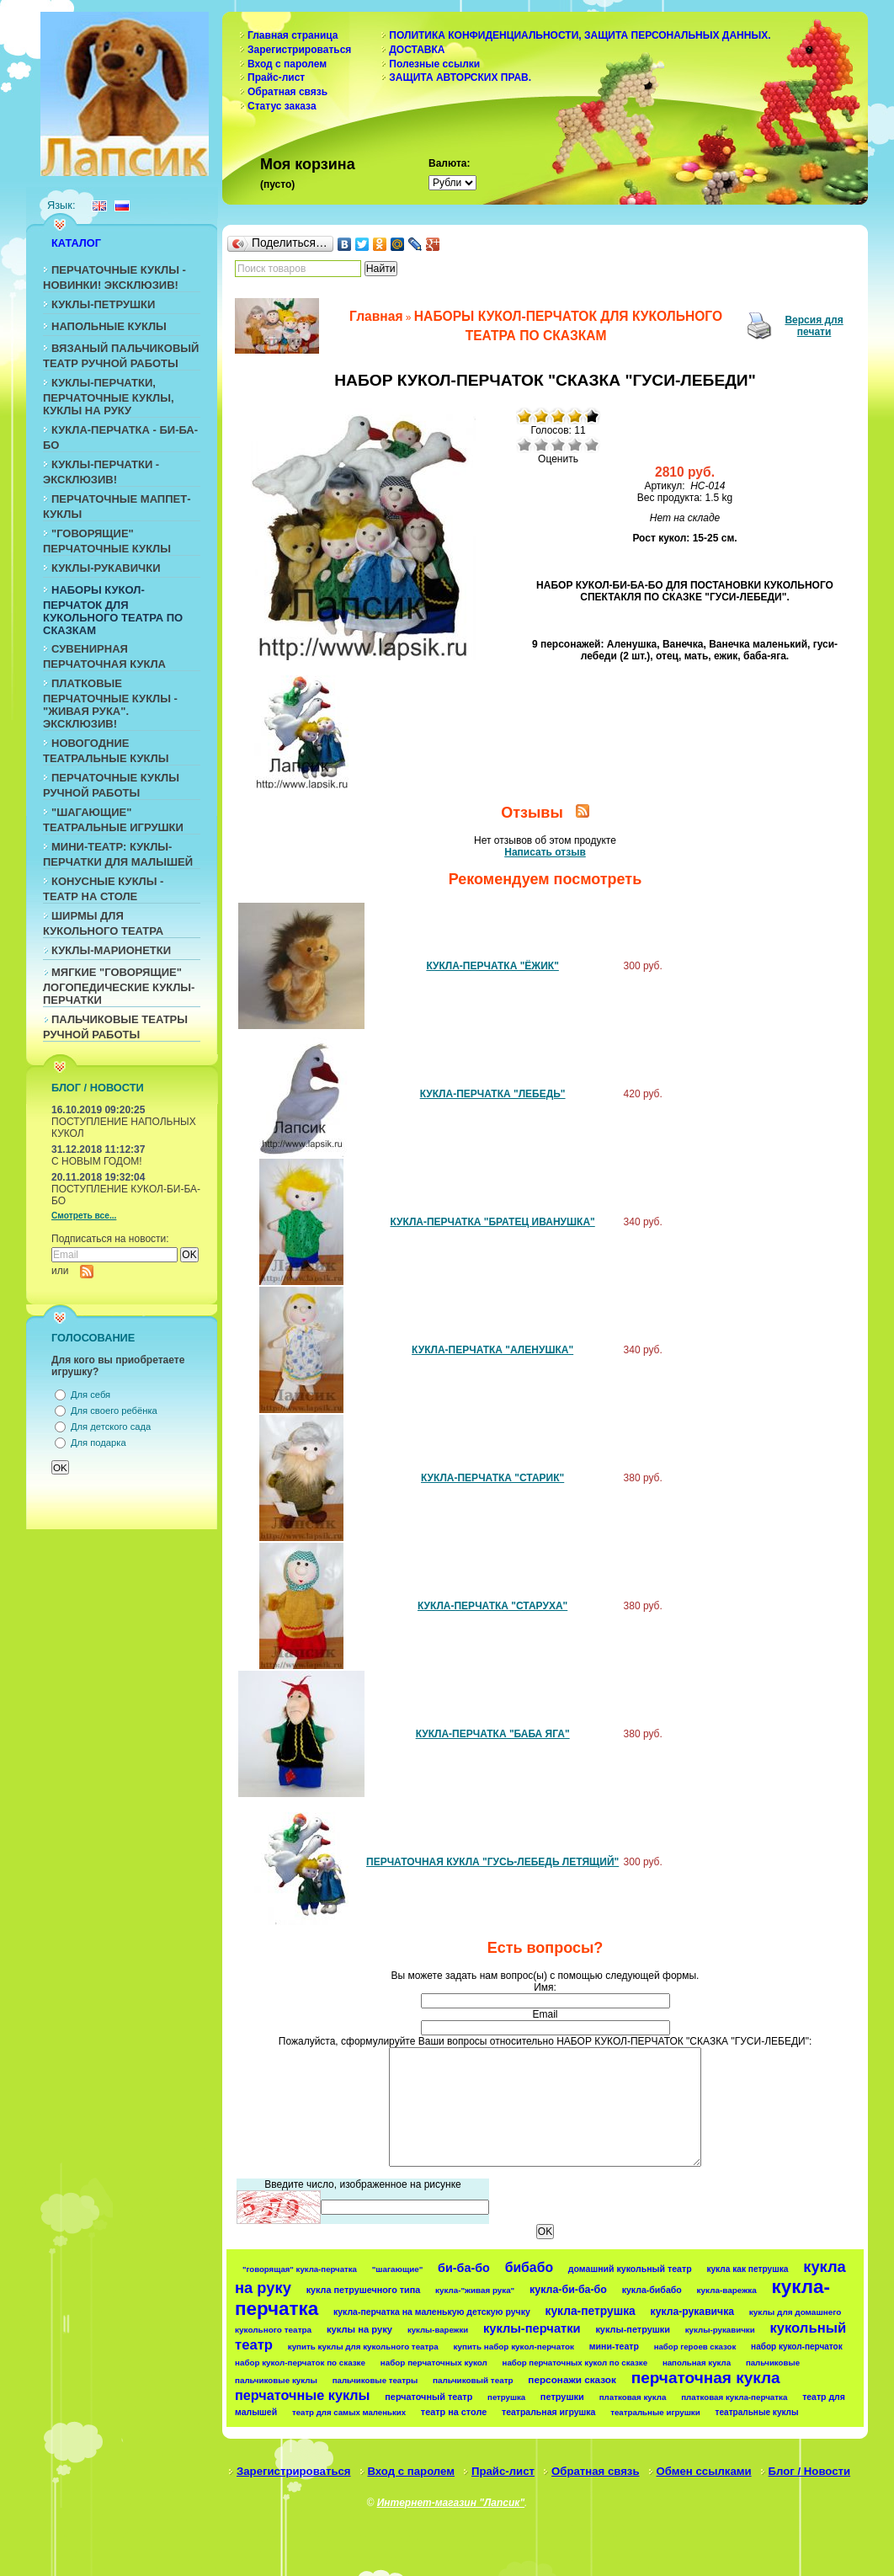  I want to click on Обратная связь, so click(287, 92).